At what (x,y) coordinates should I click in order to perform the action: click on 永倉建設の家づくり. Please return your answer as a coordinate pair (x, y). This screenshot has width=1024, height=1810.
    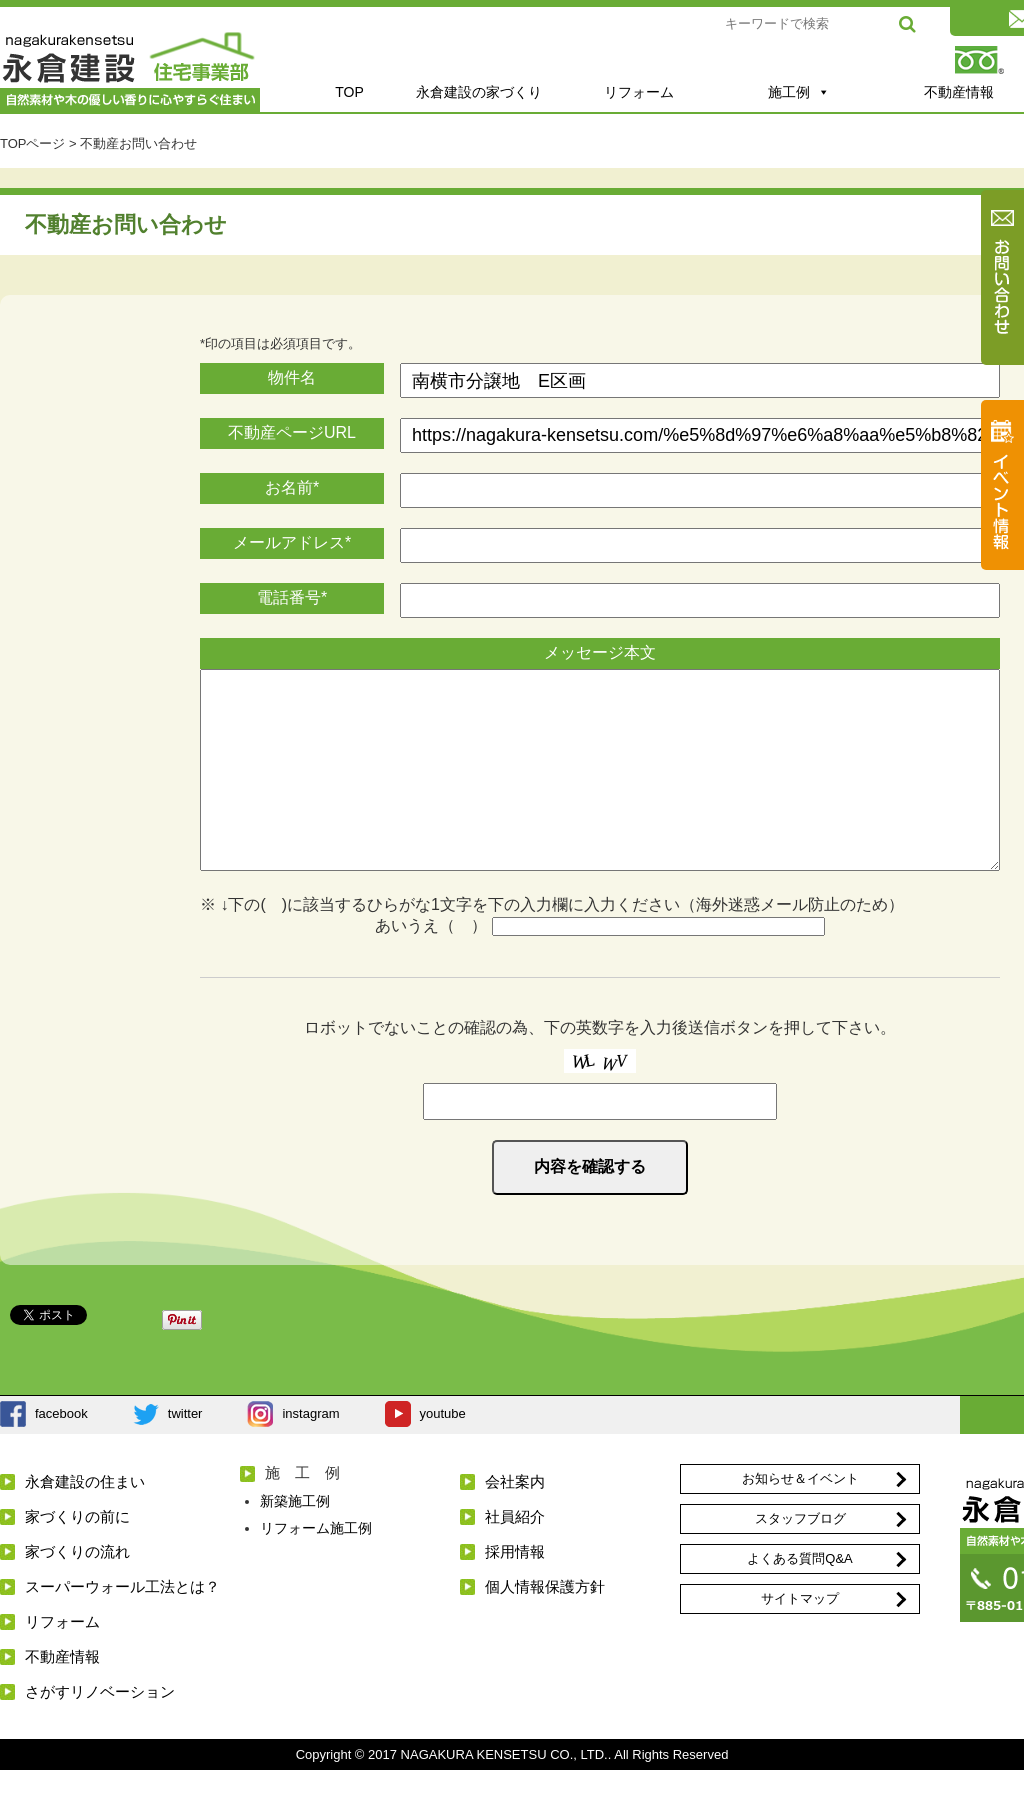
    Looking at the image, I should click on (479, 92).